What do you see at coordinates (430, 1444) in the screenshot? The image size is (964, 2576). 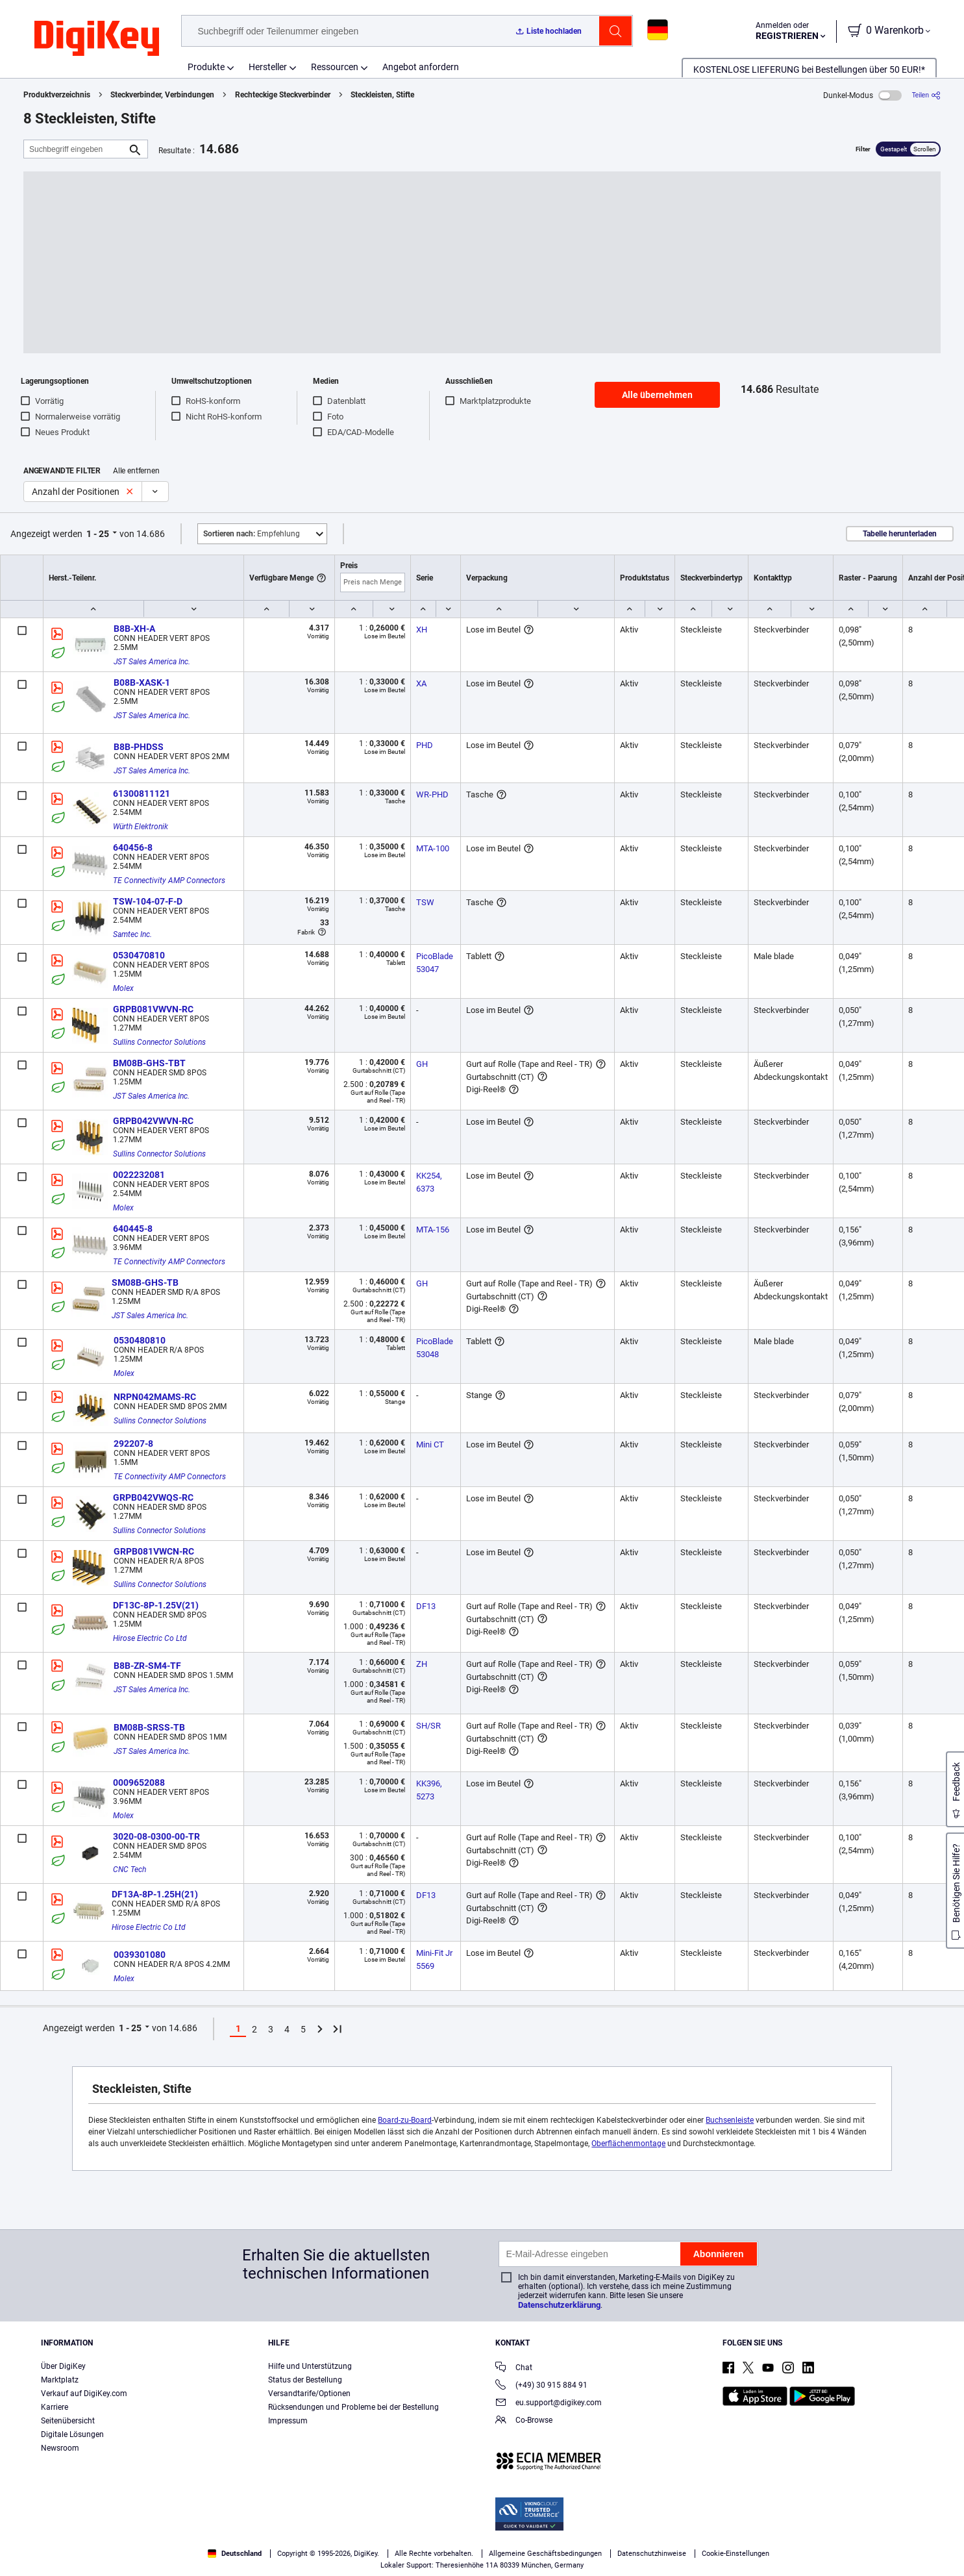 I see `Mini CT` at bounding box center [430, 1444].